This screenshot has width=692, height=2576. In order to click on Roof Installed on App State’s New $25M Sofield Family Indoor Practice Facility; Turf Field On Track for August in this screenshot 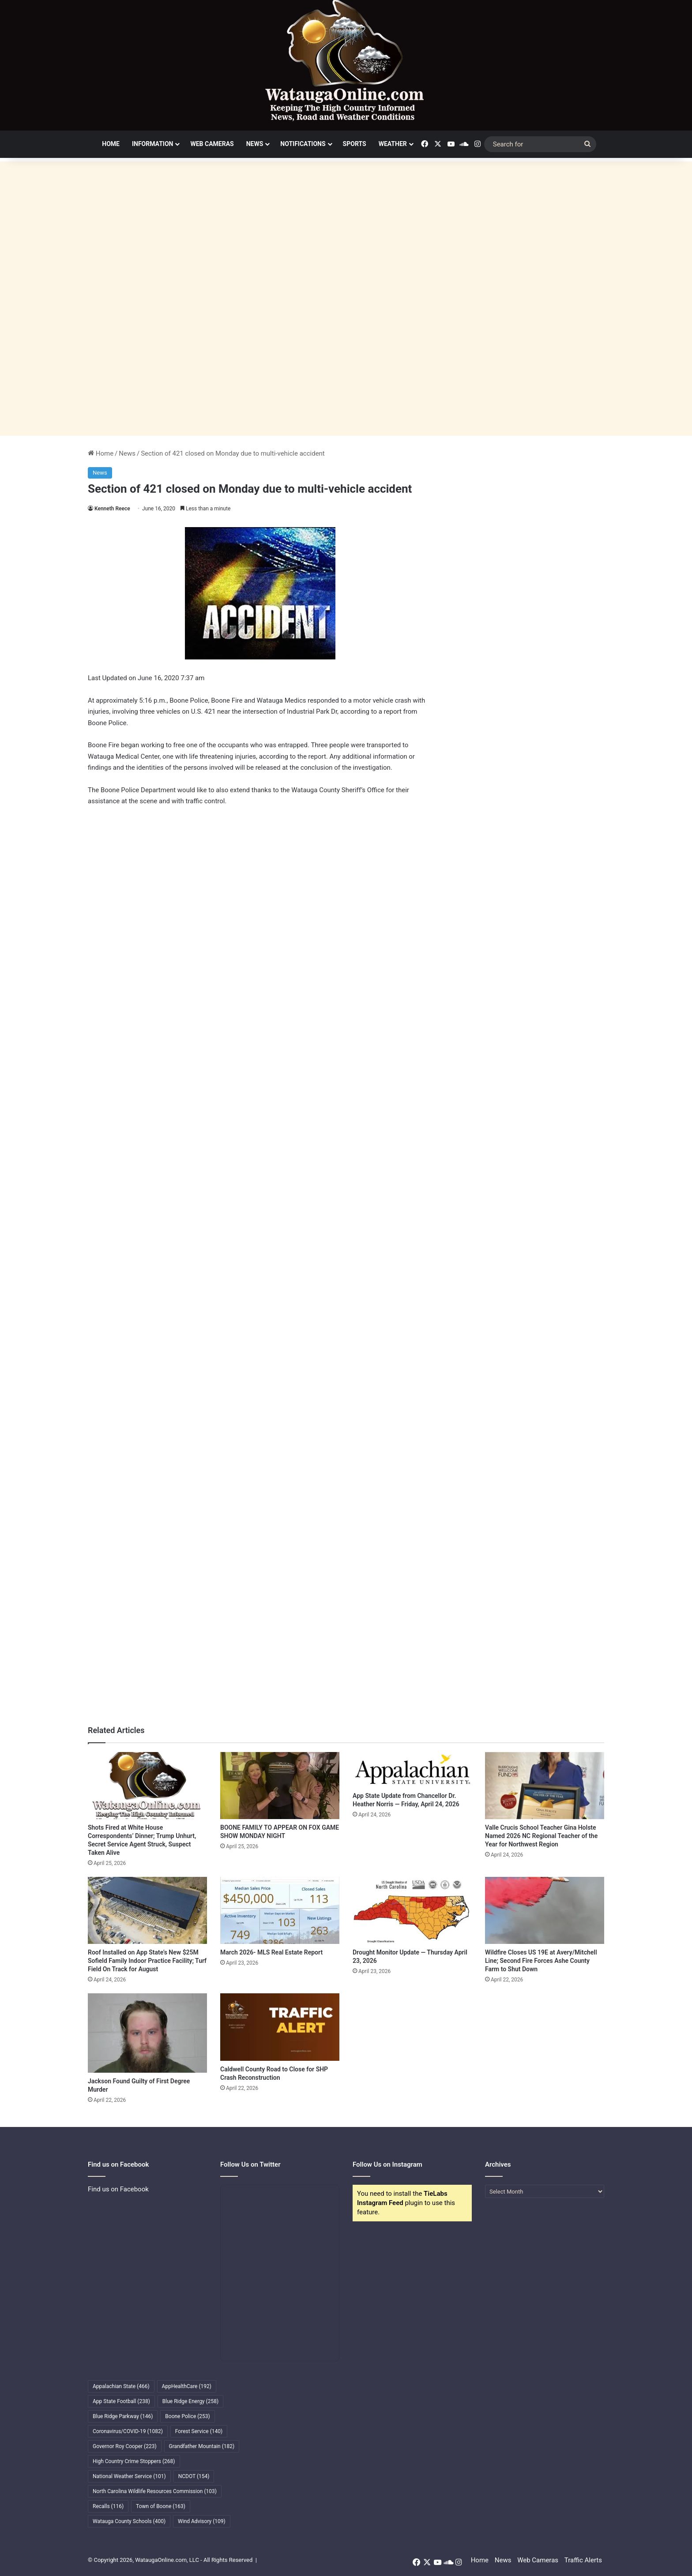, I will do `click(147, 1961)`.